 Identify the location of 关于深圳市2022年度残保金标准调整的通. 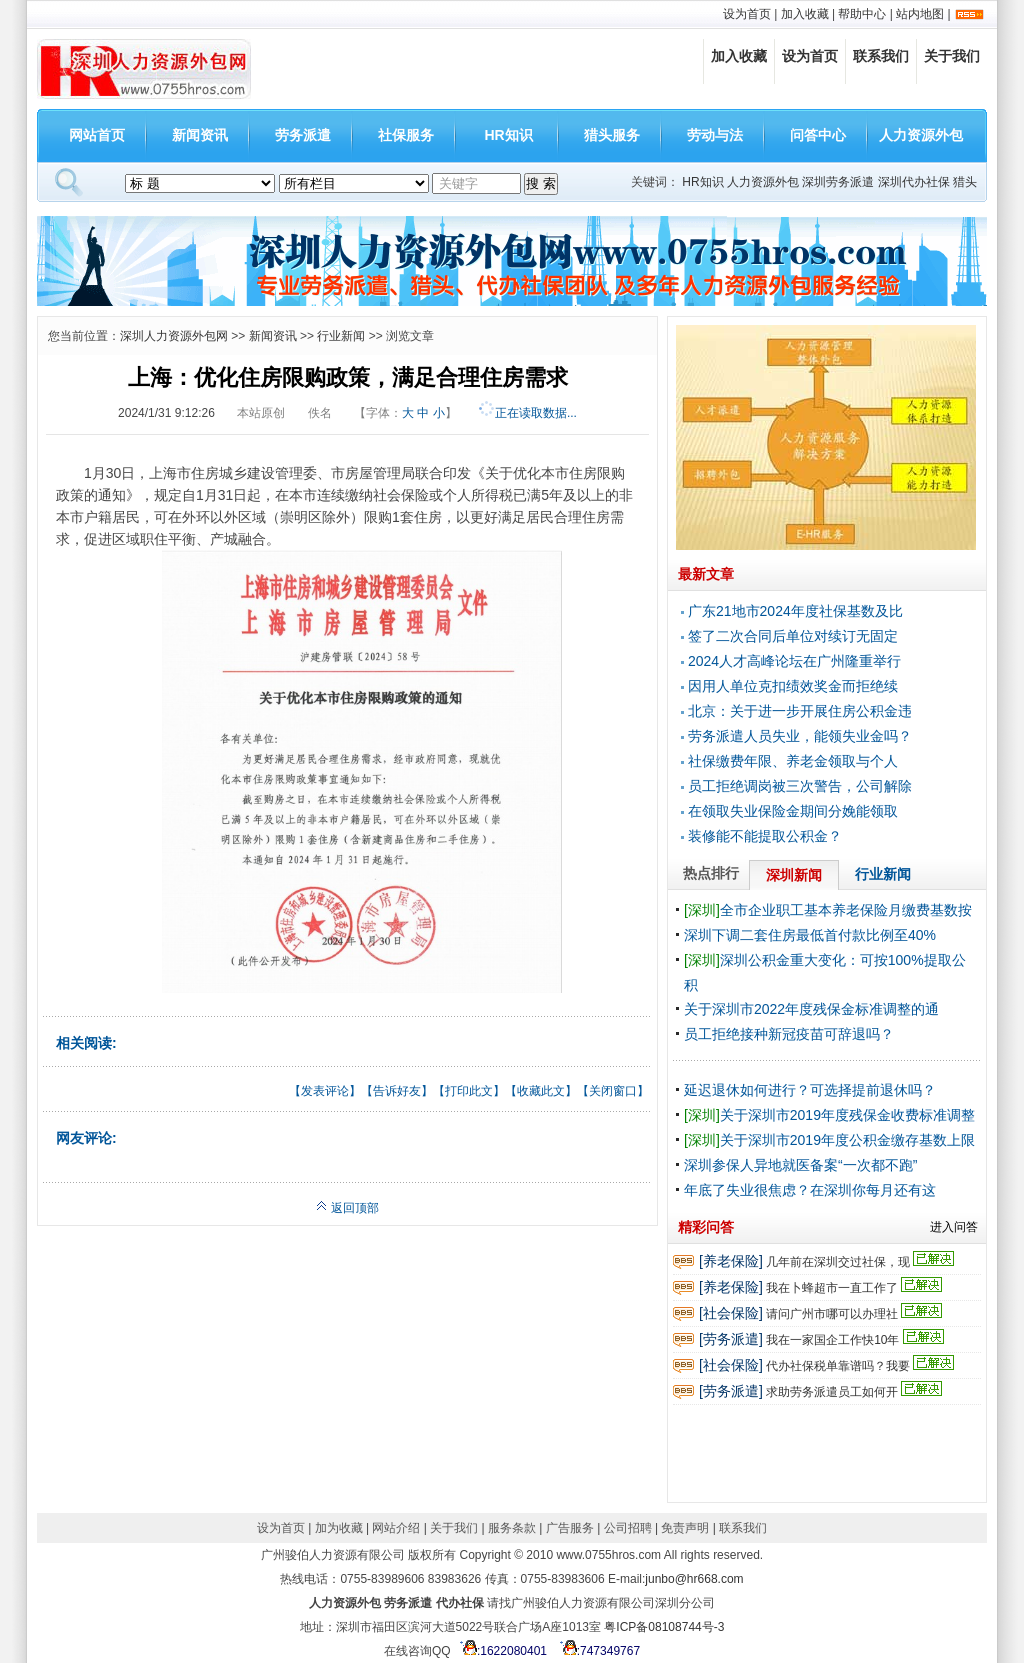
(811, 1009).